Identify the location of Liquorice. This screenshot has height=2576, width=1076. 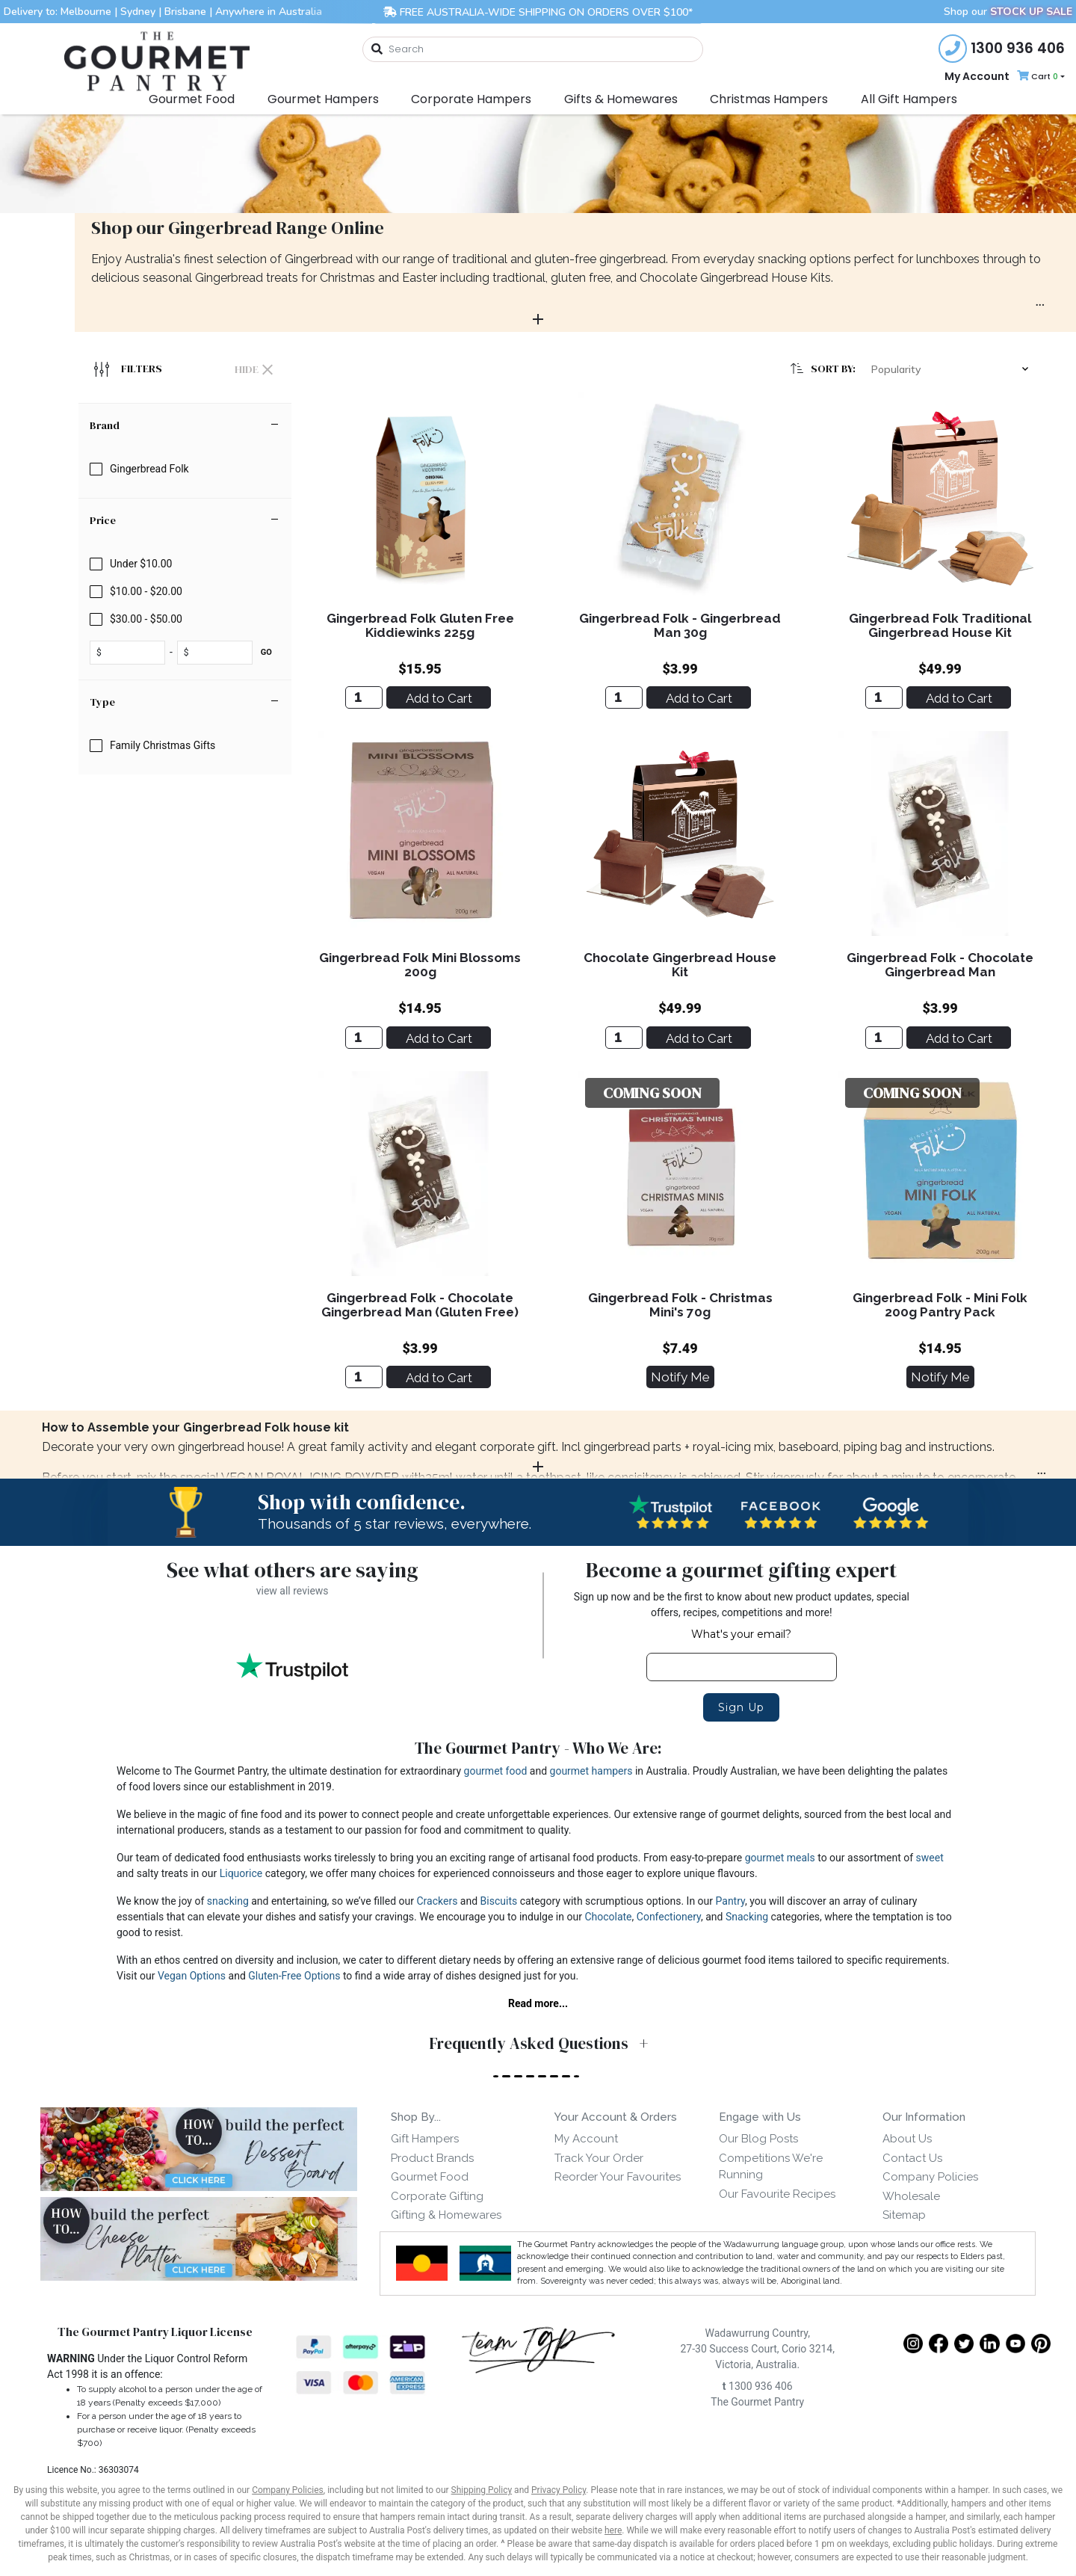
(241, 1873).